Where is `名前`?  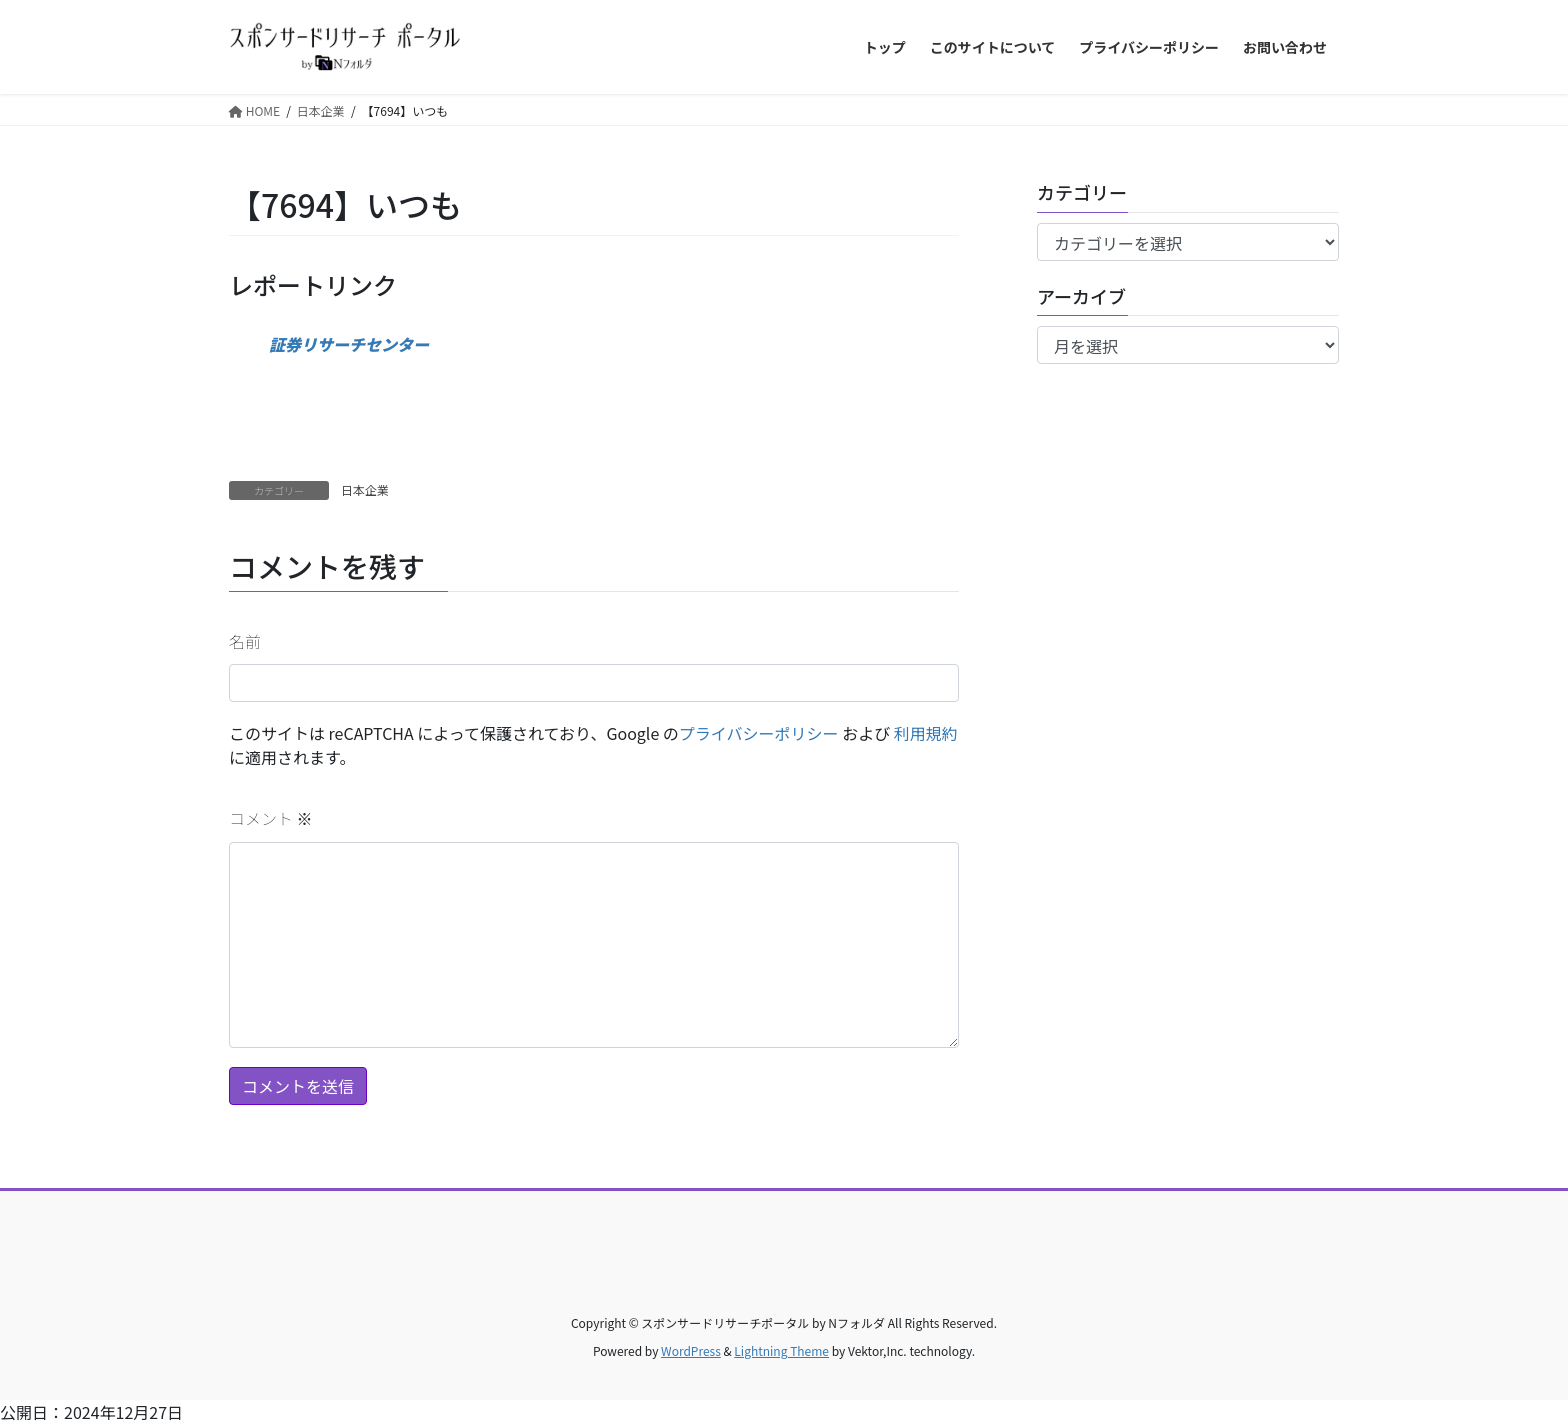 名前 is located at coordinates (245, 641).